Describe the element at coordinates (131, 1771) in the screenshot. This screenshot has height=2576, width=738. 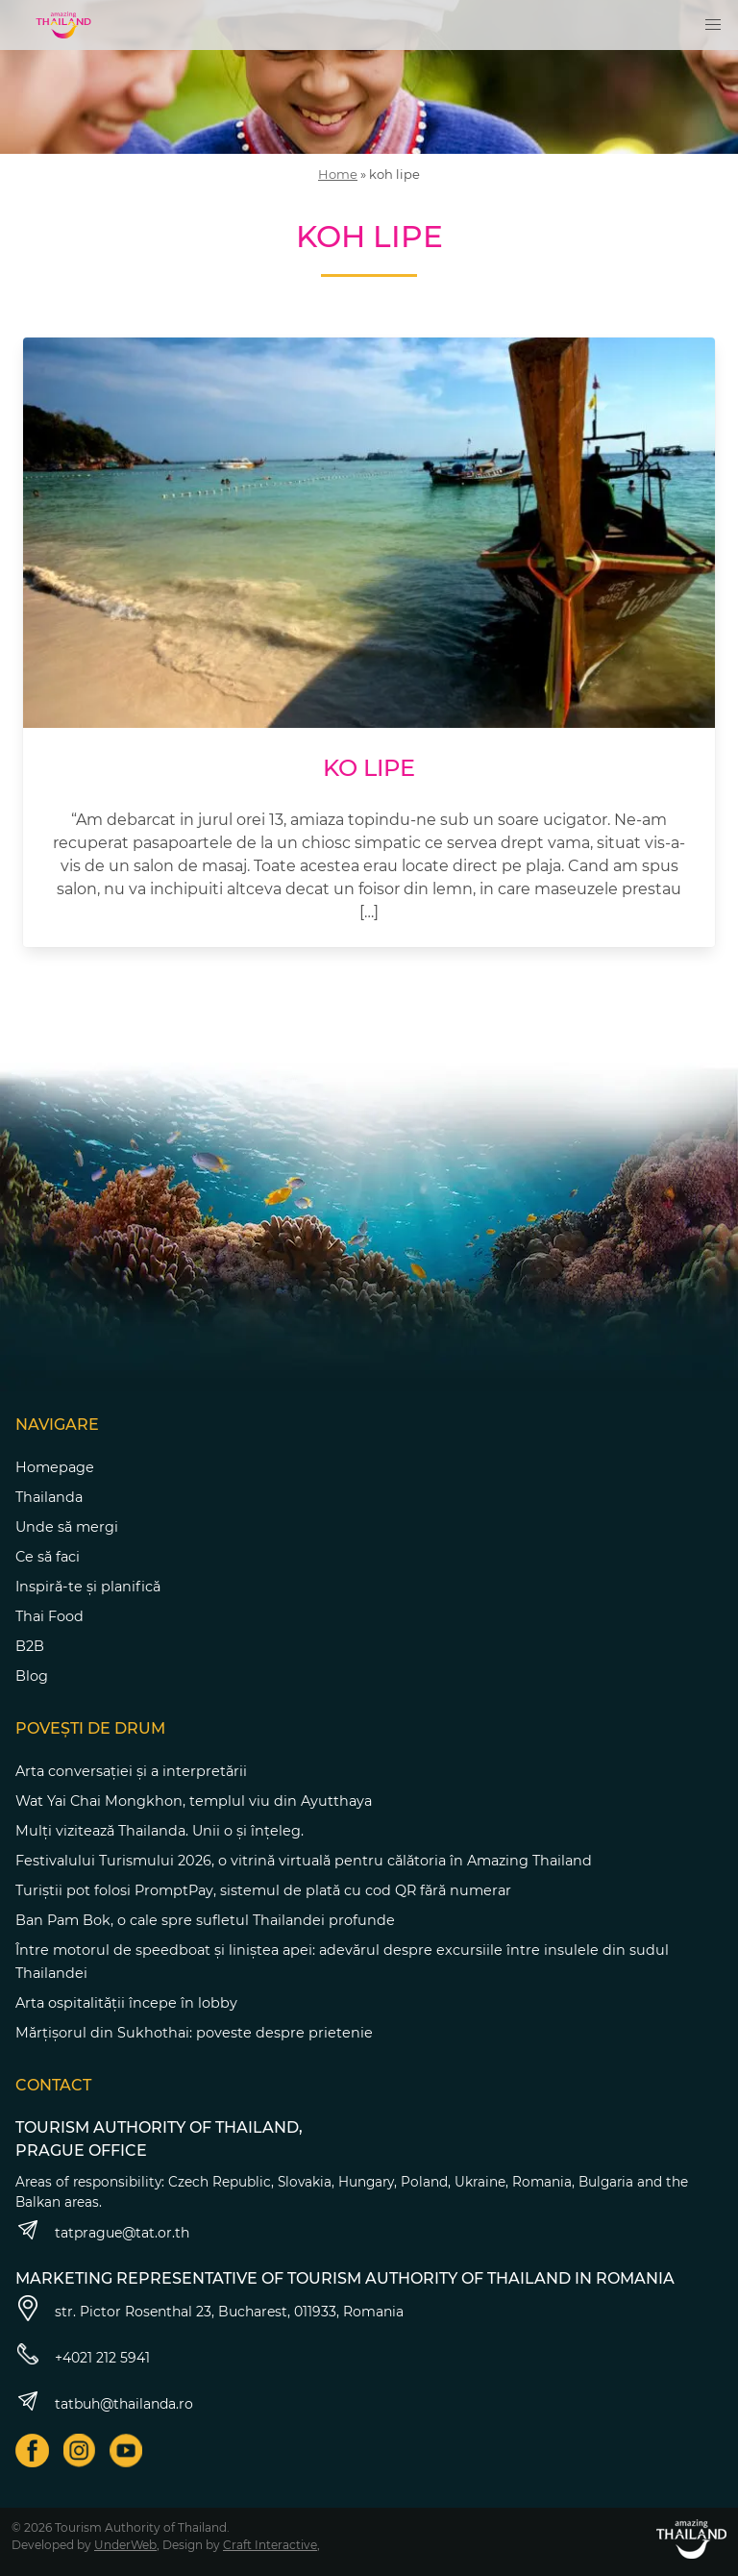
I see `Arta conversației și a interpretării` at that location.